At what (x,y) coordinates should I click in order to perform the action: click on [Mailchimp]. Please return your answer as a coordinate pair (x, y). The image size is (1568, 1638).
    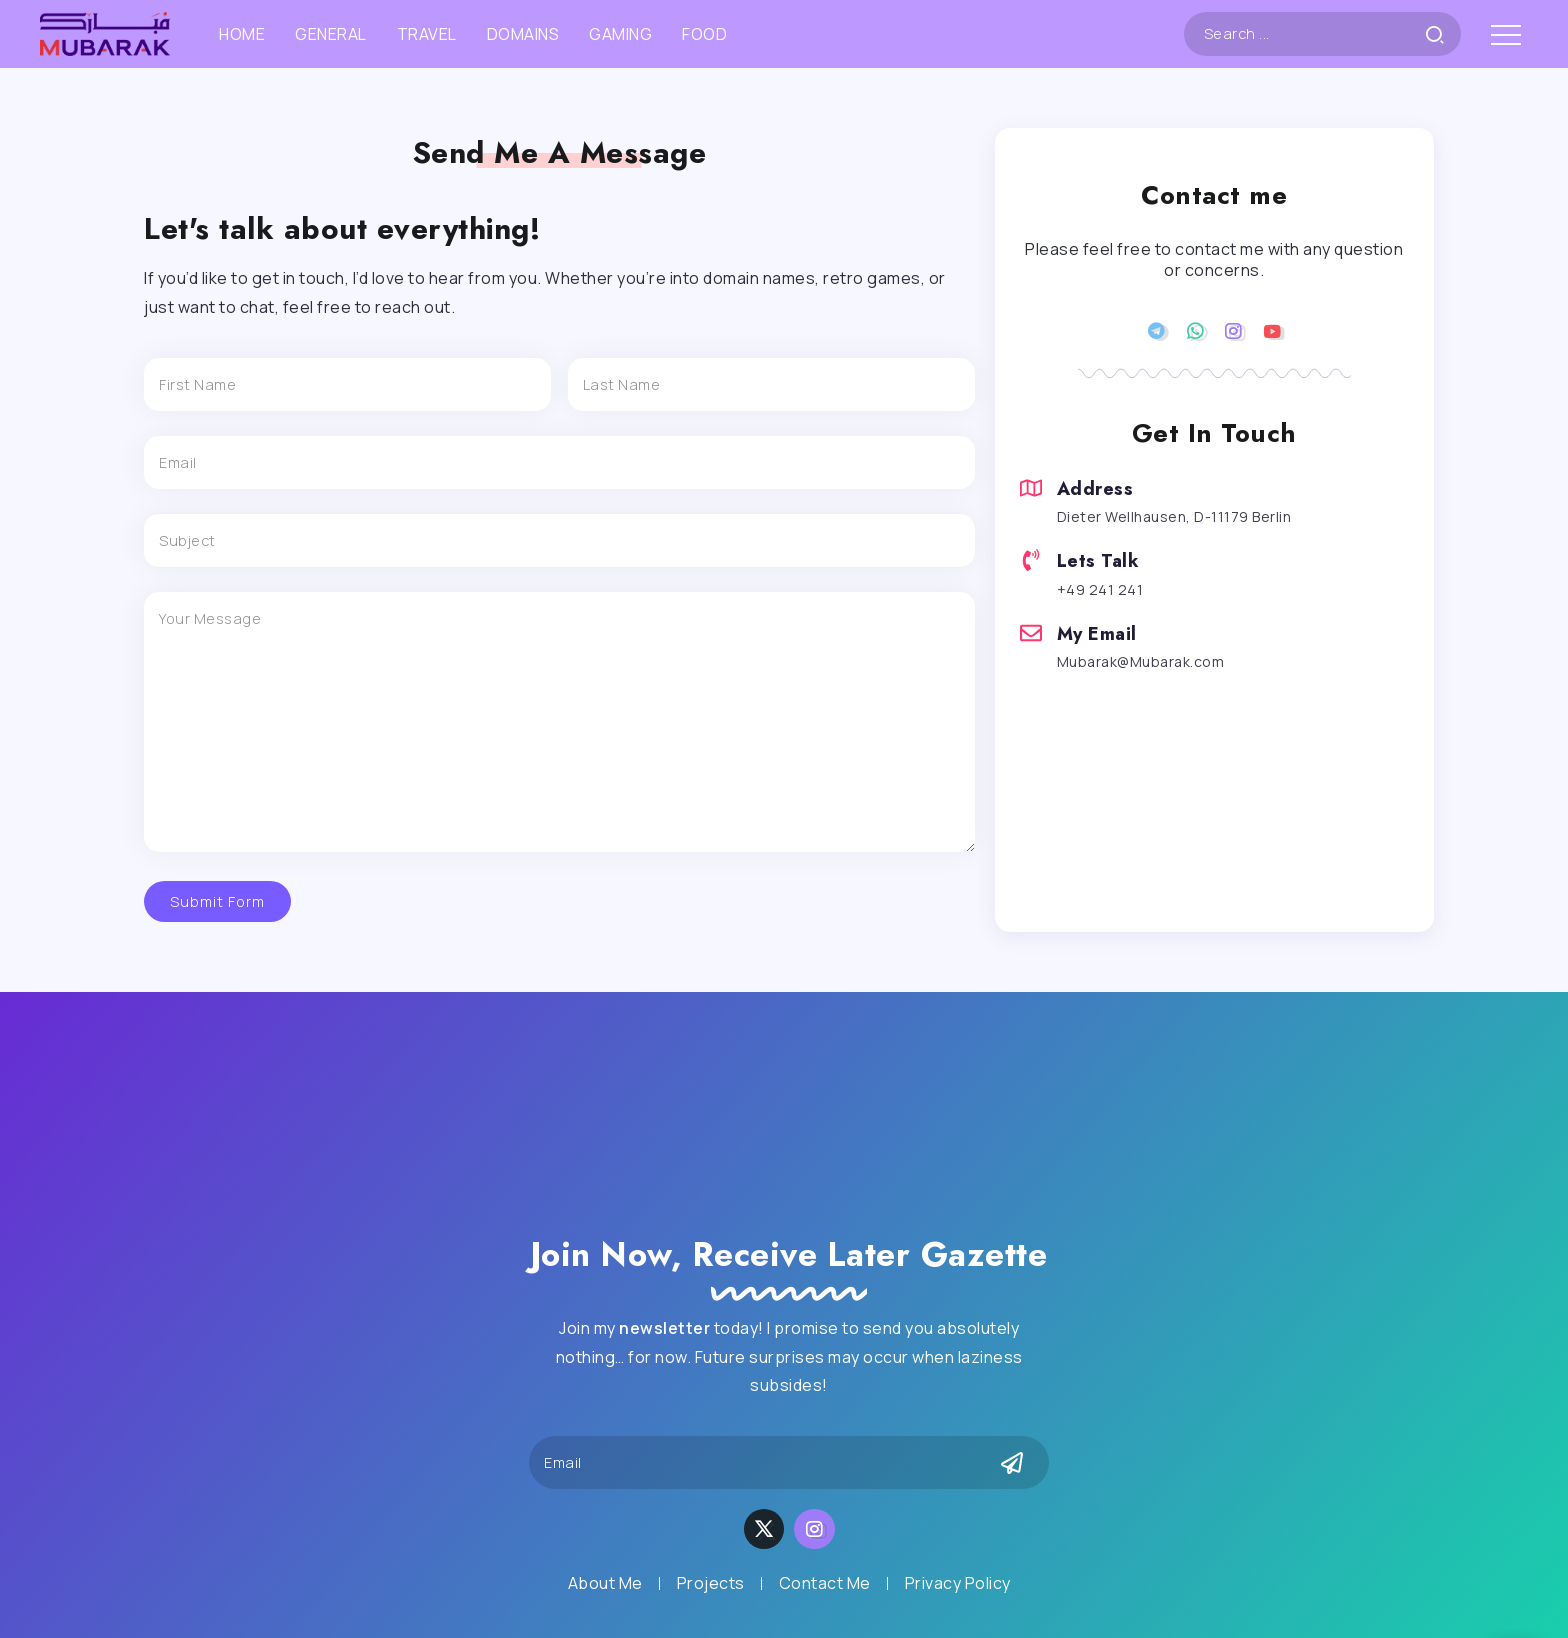
    Looking at the image, I should click on (1012, 1463).